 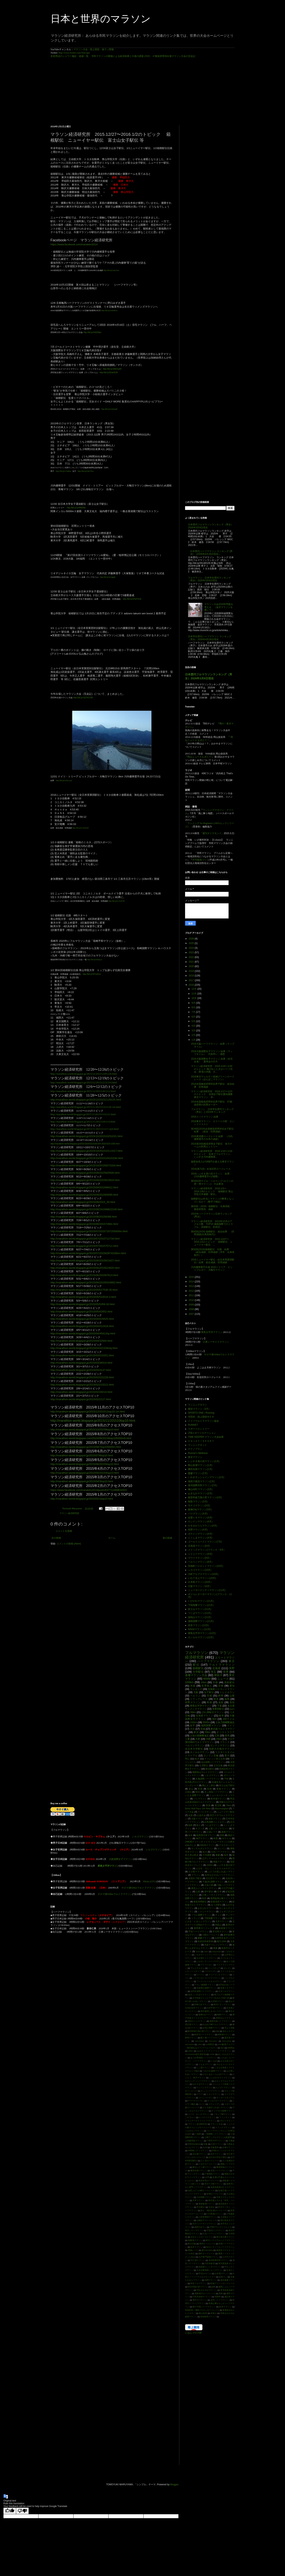 I want to click on #GCAM19, so click(x=189, y=2044).